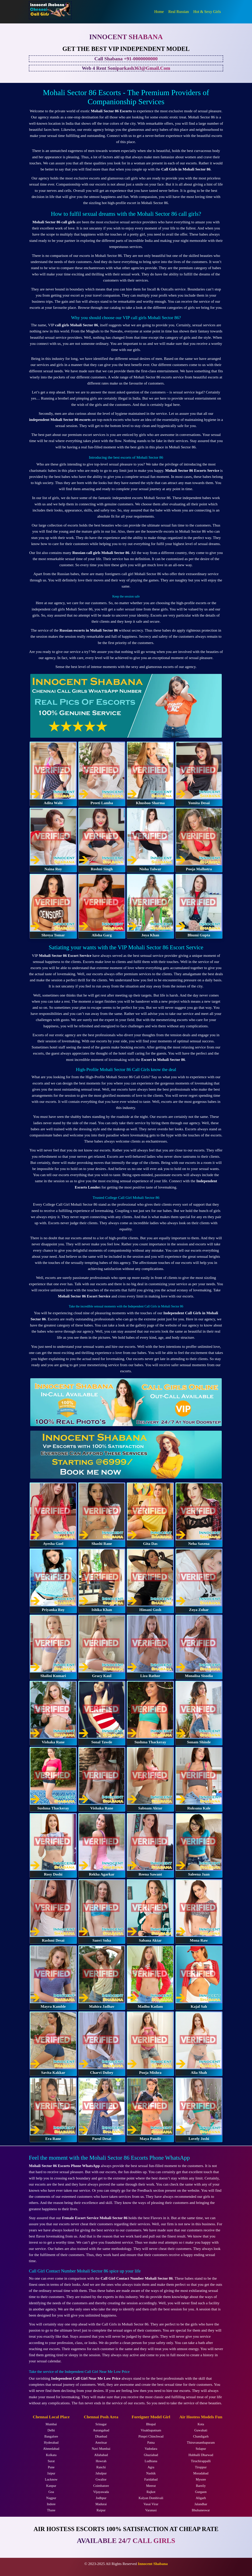  What do you see at coordinates (159, 11) in the screenshot?
I see `Home` at bounding box center [159, 11].